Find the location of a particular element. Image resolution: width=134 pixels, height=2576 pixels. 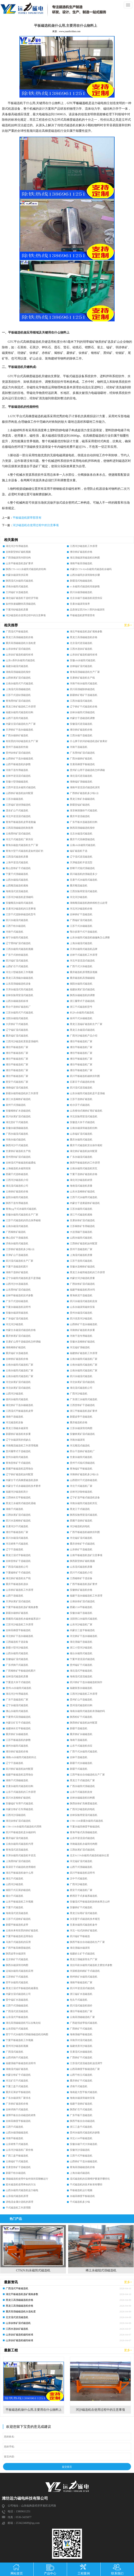

湖北河沙专用磁选机 is located at coordinates (17, 546).